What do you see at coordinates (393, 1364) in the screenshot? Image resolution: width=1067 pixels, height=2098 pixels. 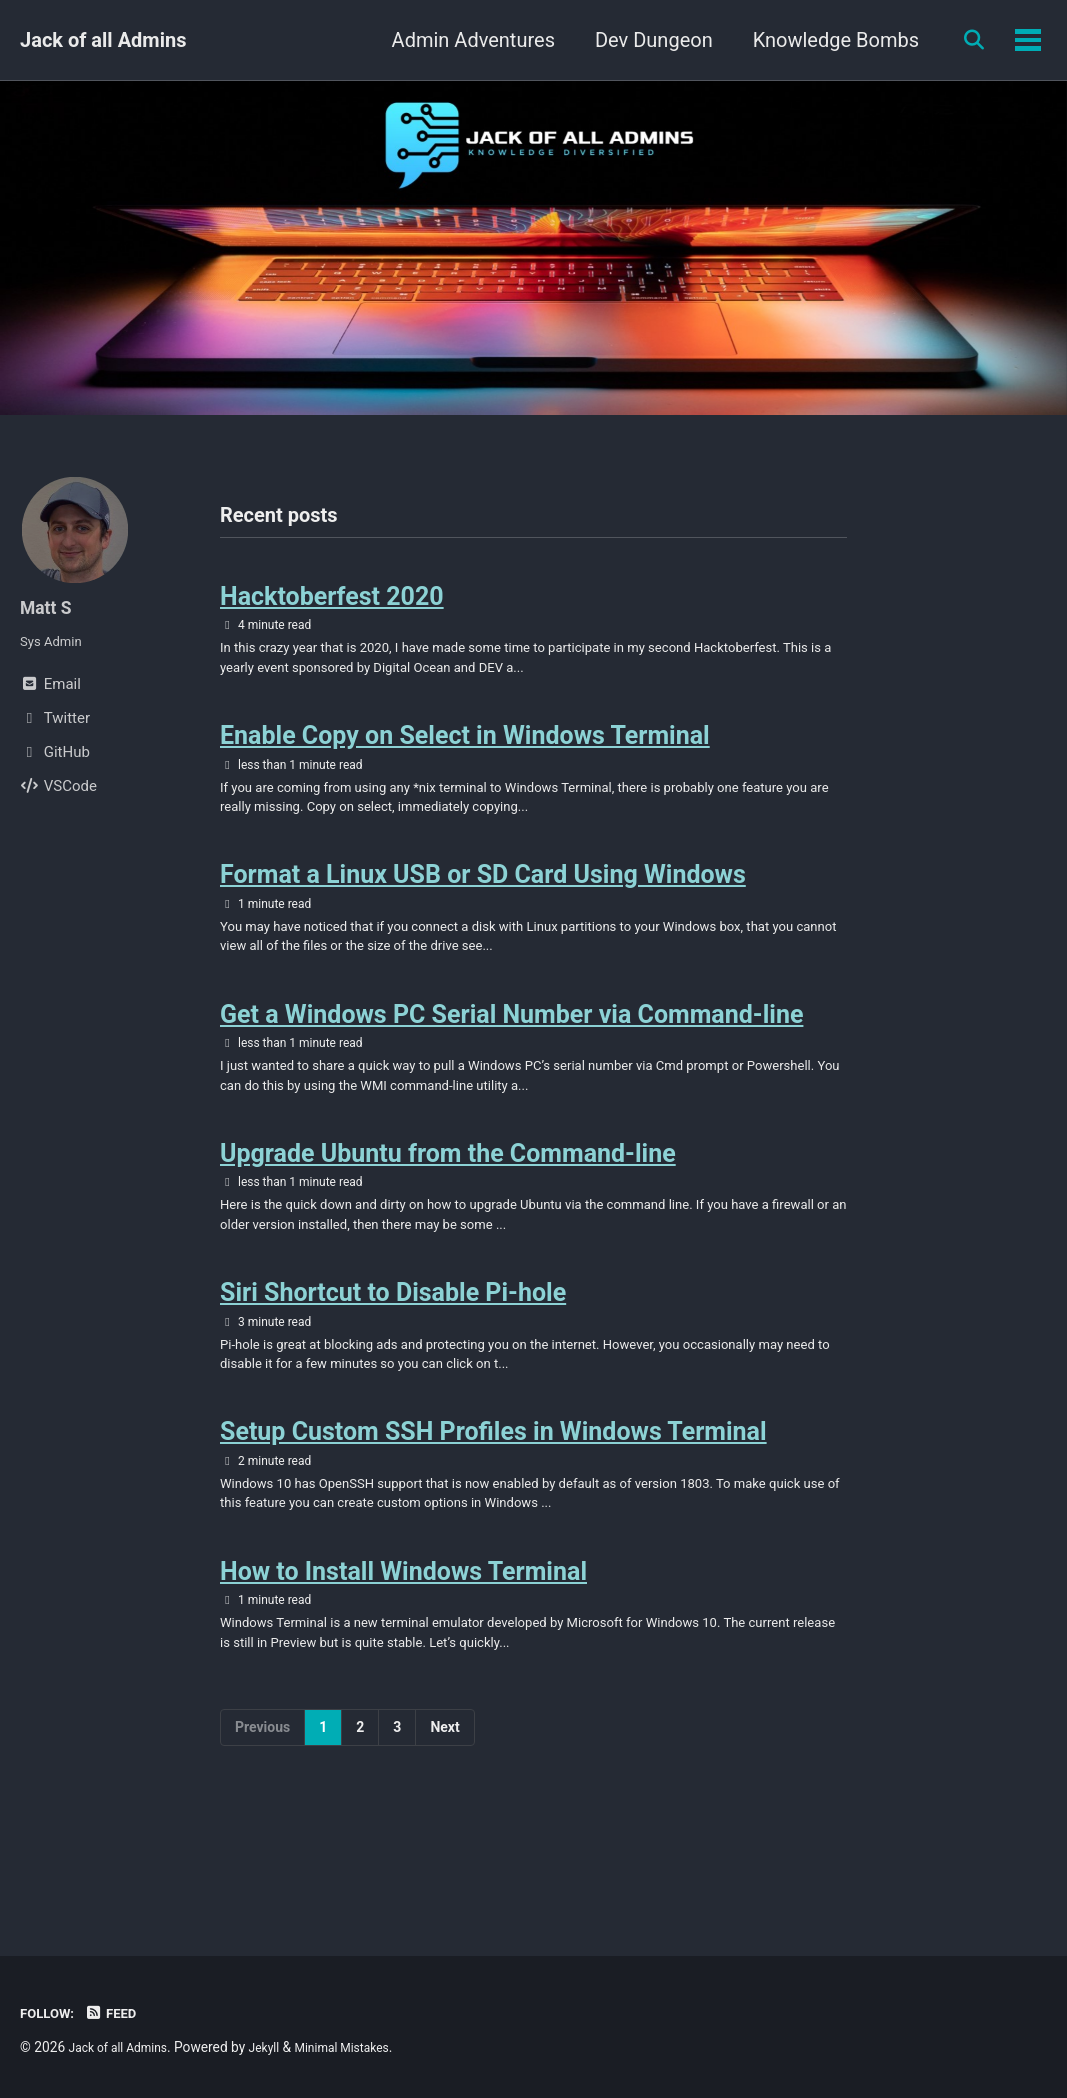 I see `Siri Shortcut to Disable Pi-hole` at bounding box center [393, 1364].